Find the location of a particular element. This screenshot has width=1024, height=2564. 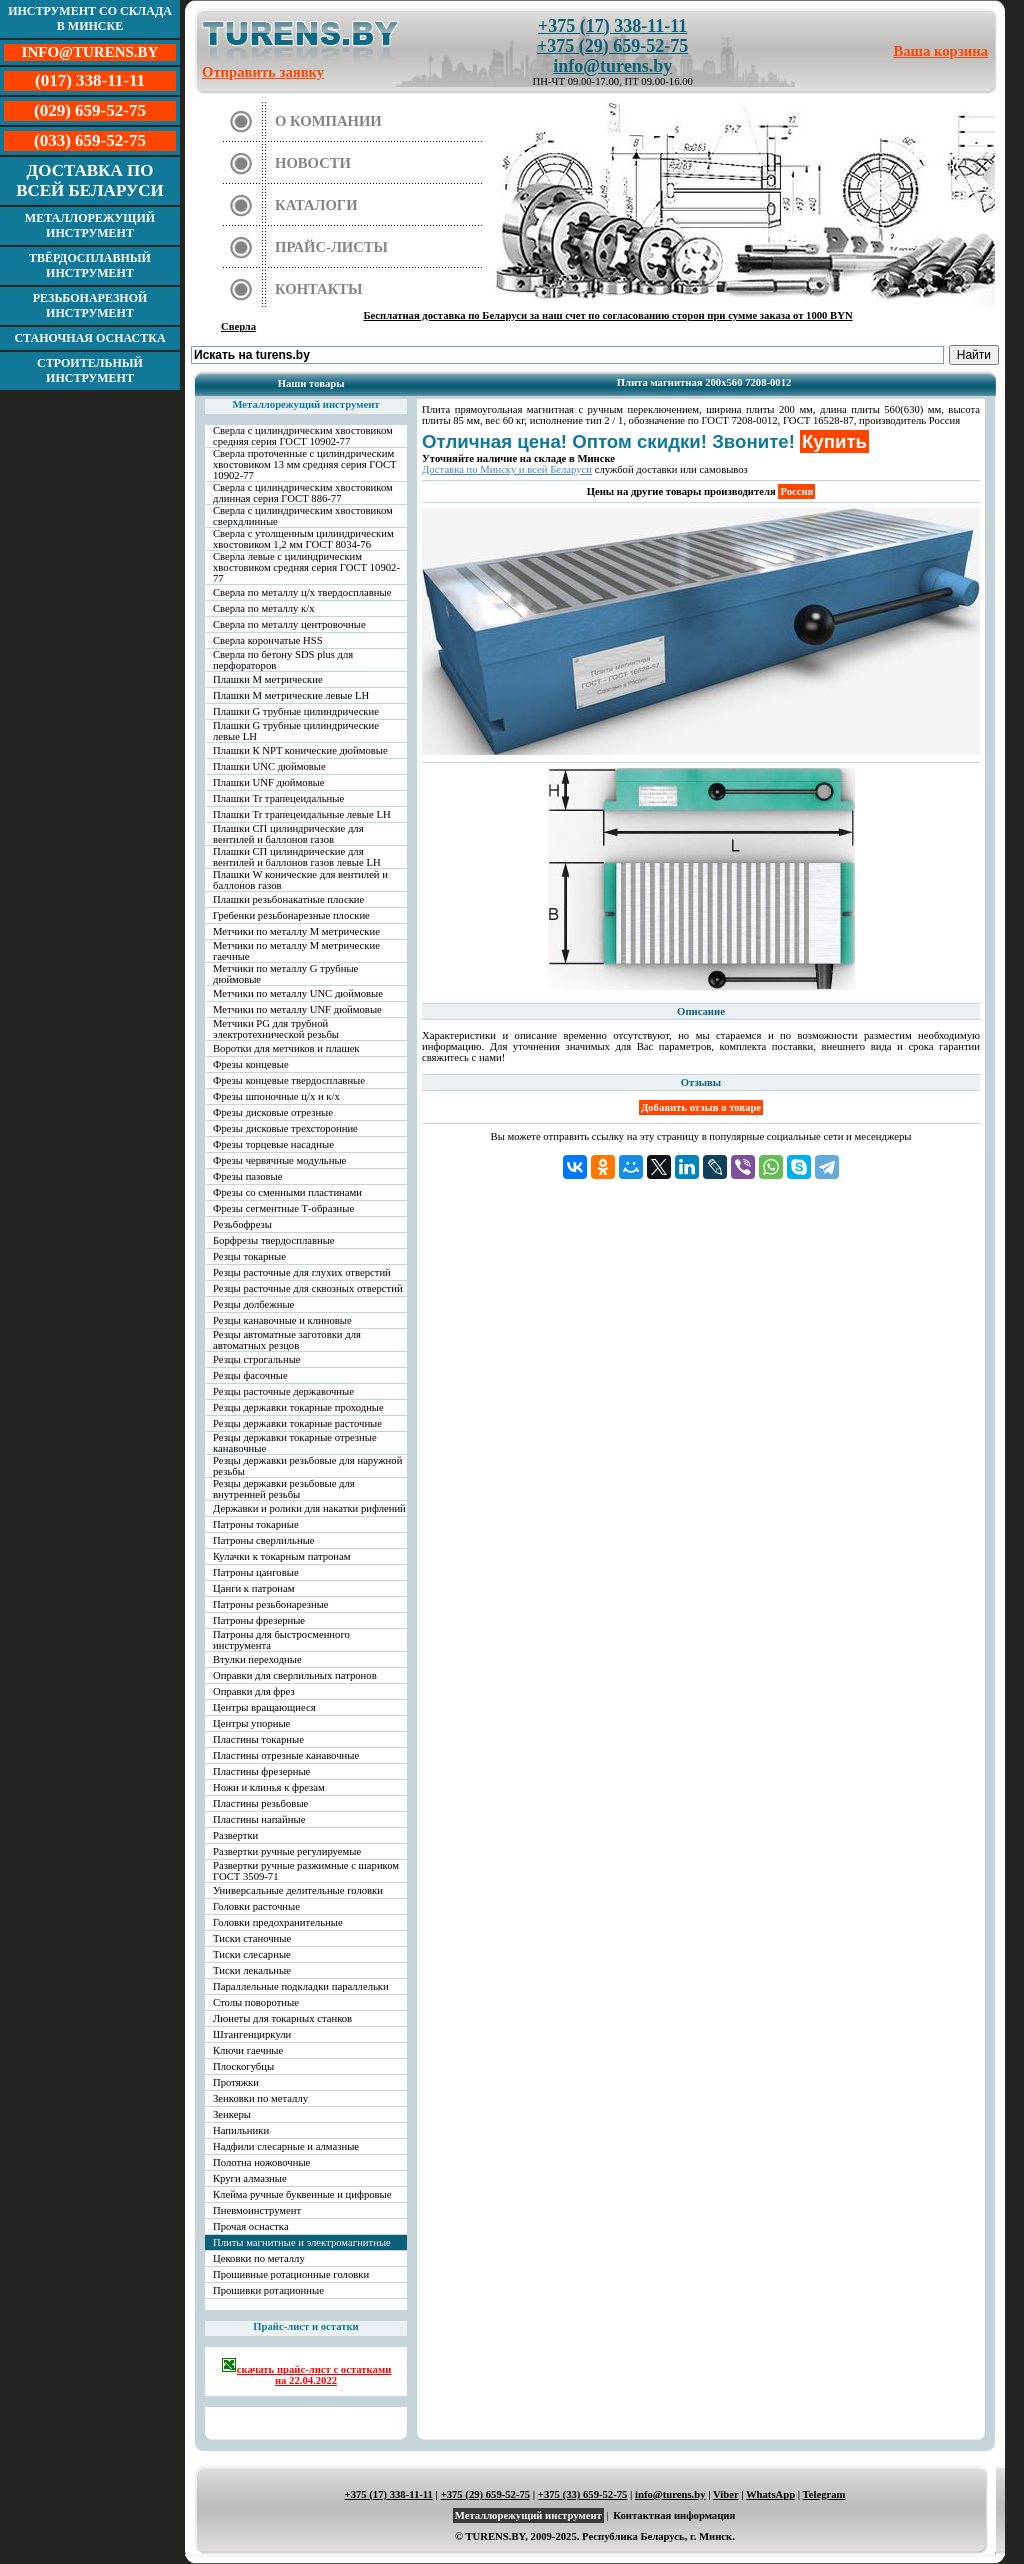

Резцы строгальные is located at coordinates (257, 1359).